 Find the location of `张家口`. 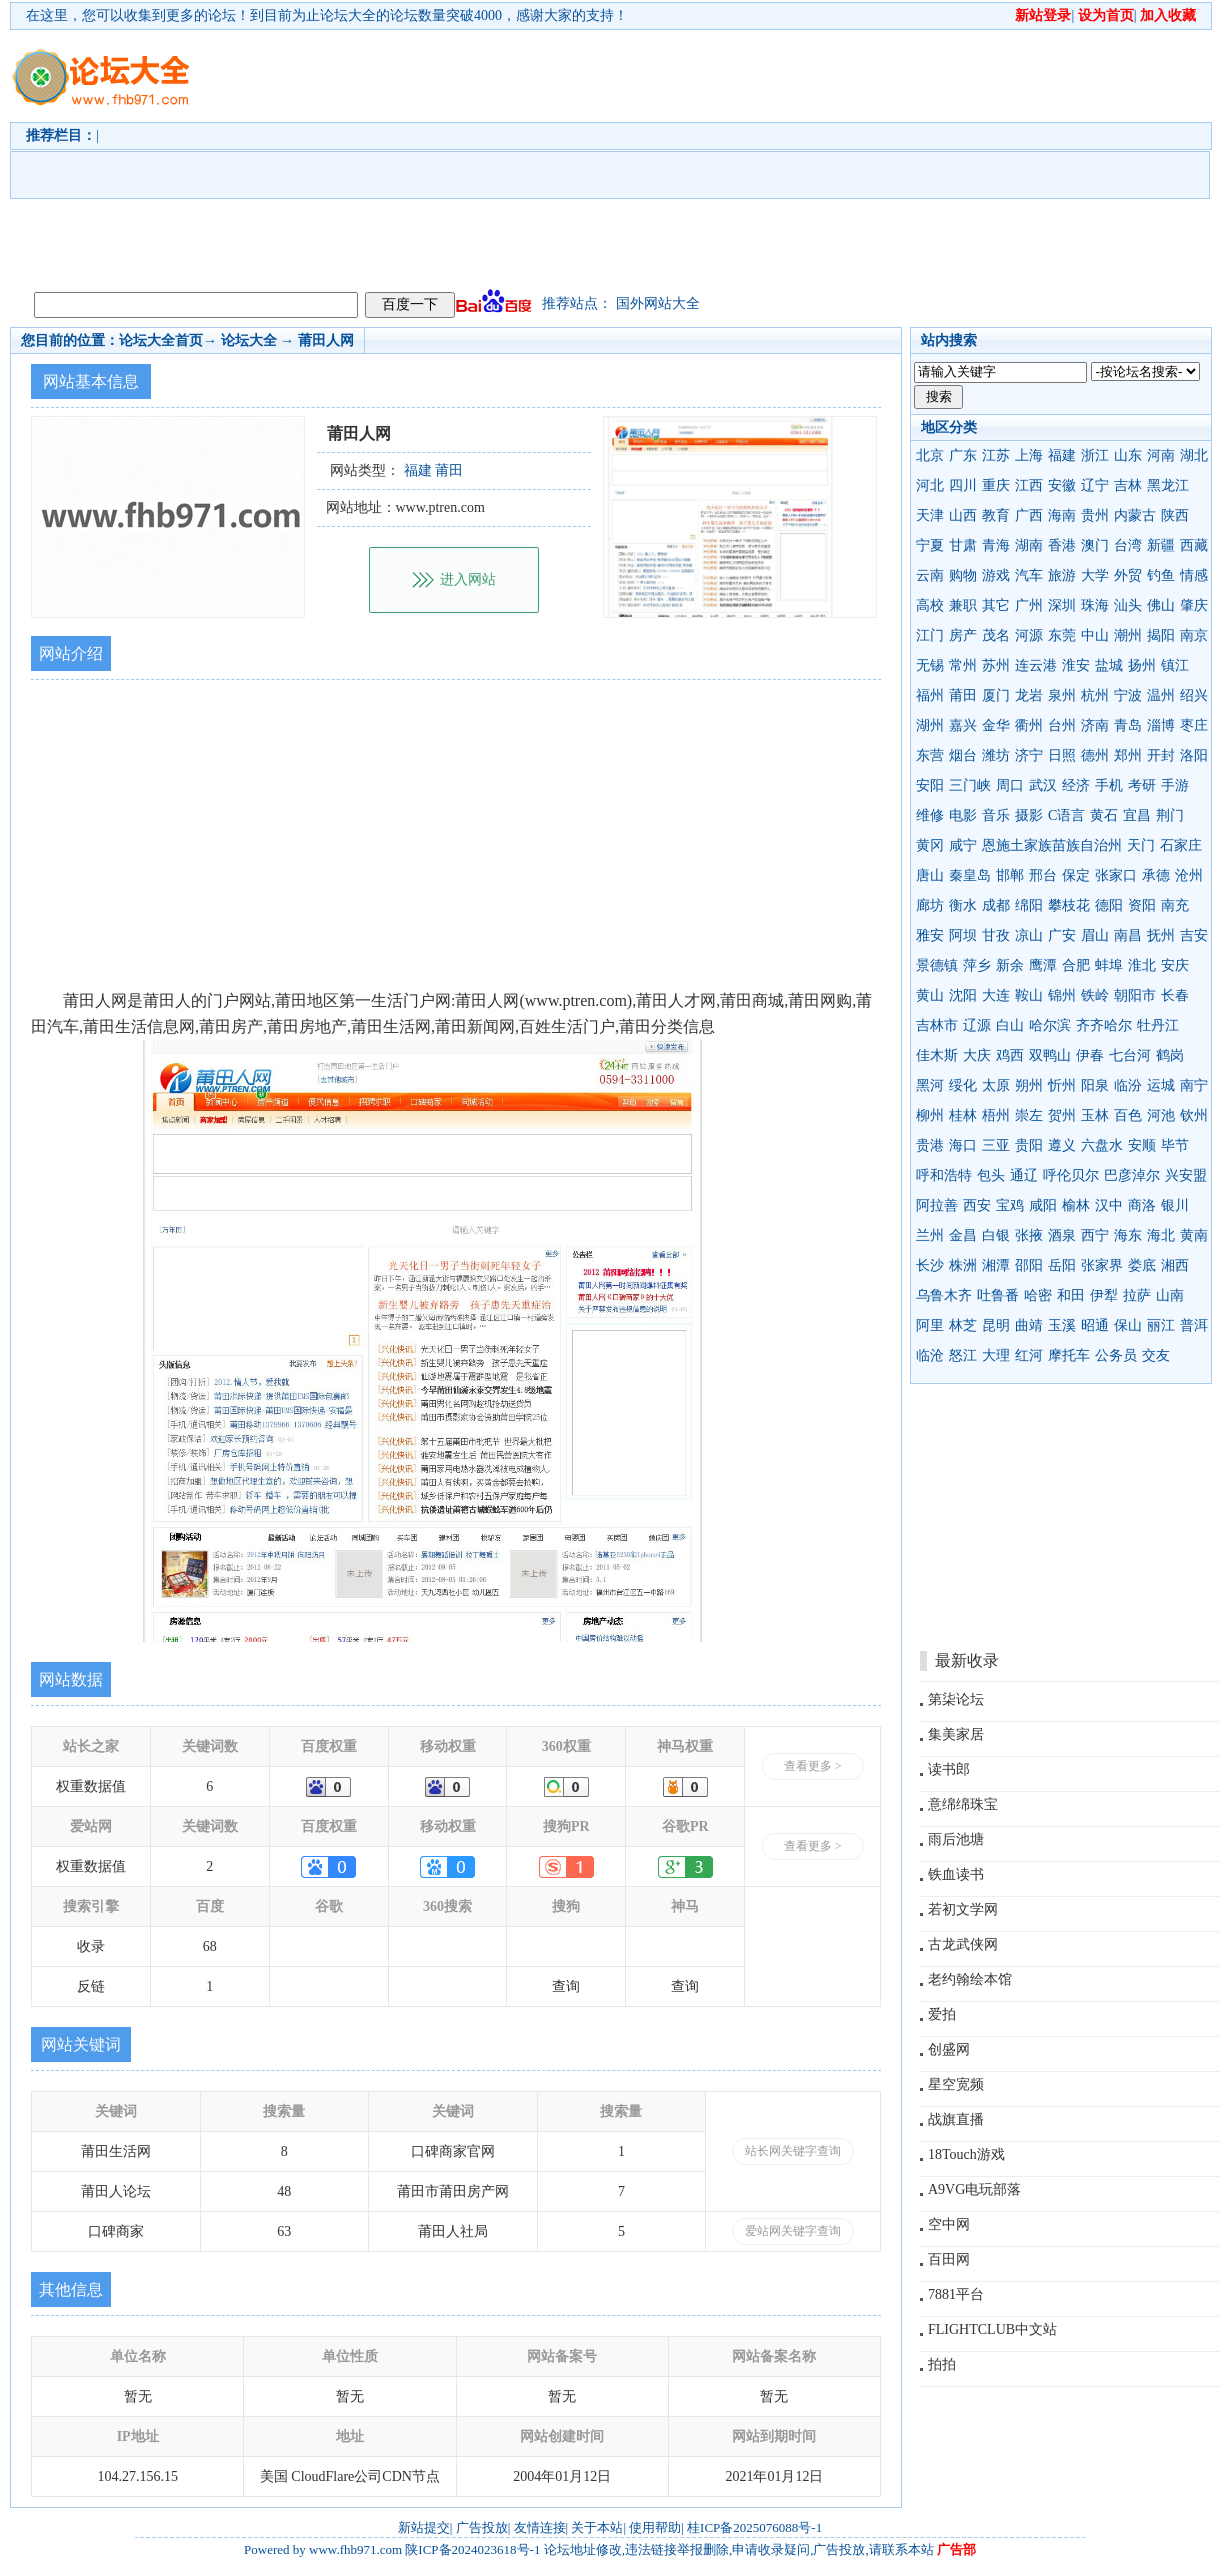

张家口 is located at coordinates (1116, 875).